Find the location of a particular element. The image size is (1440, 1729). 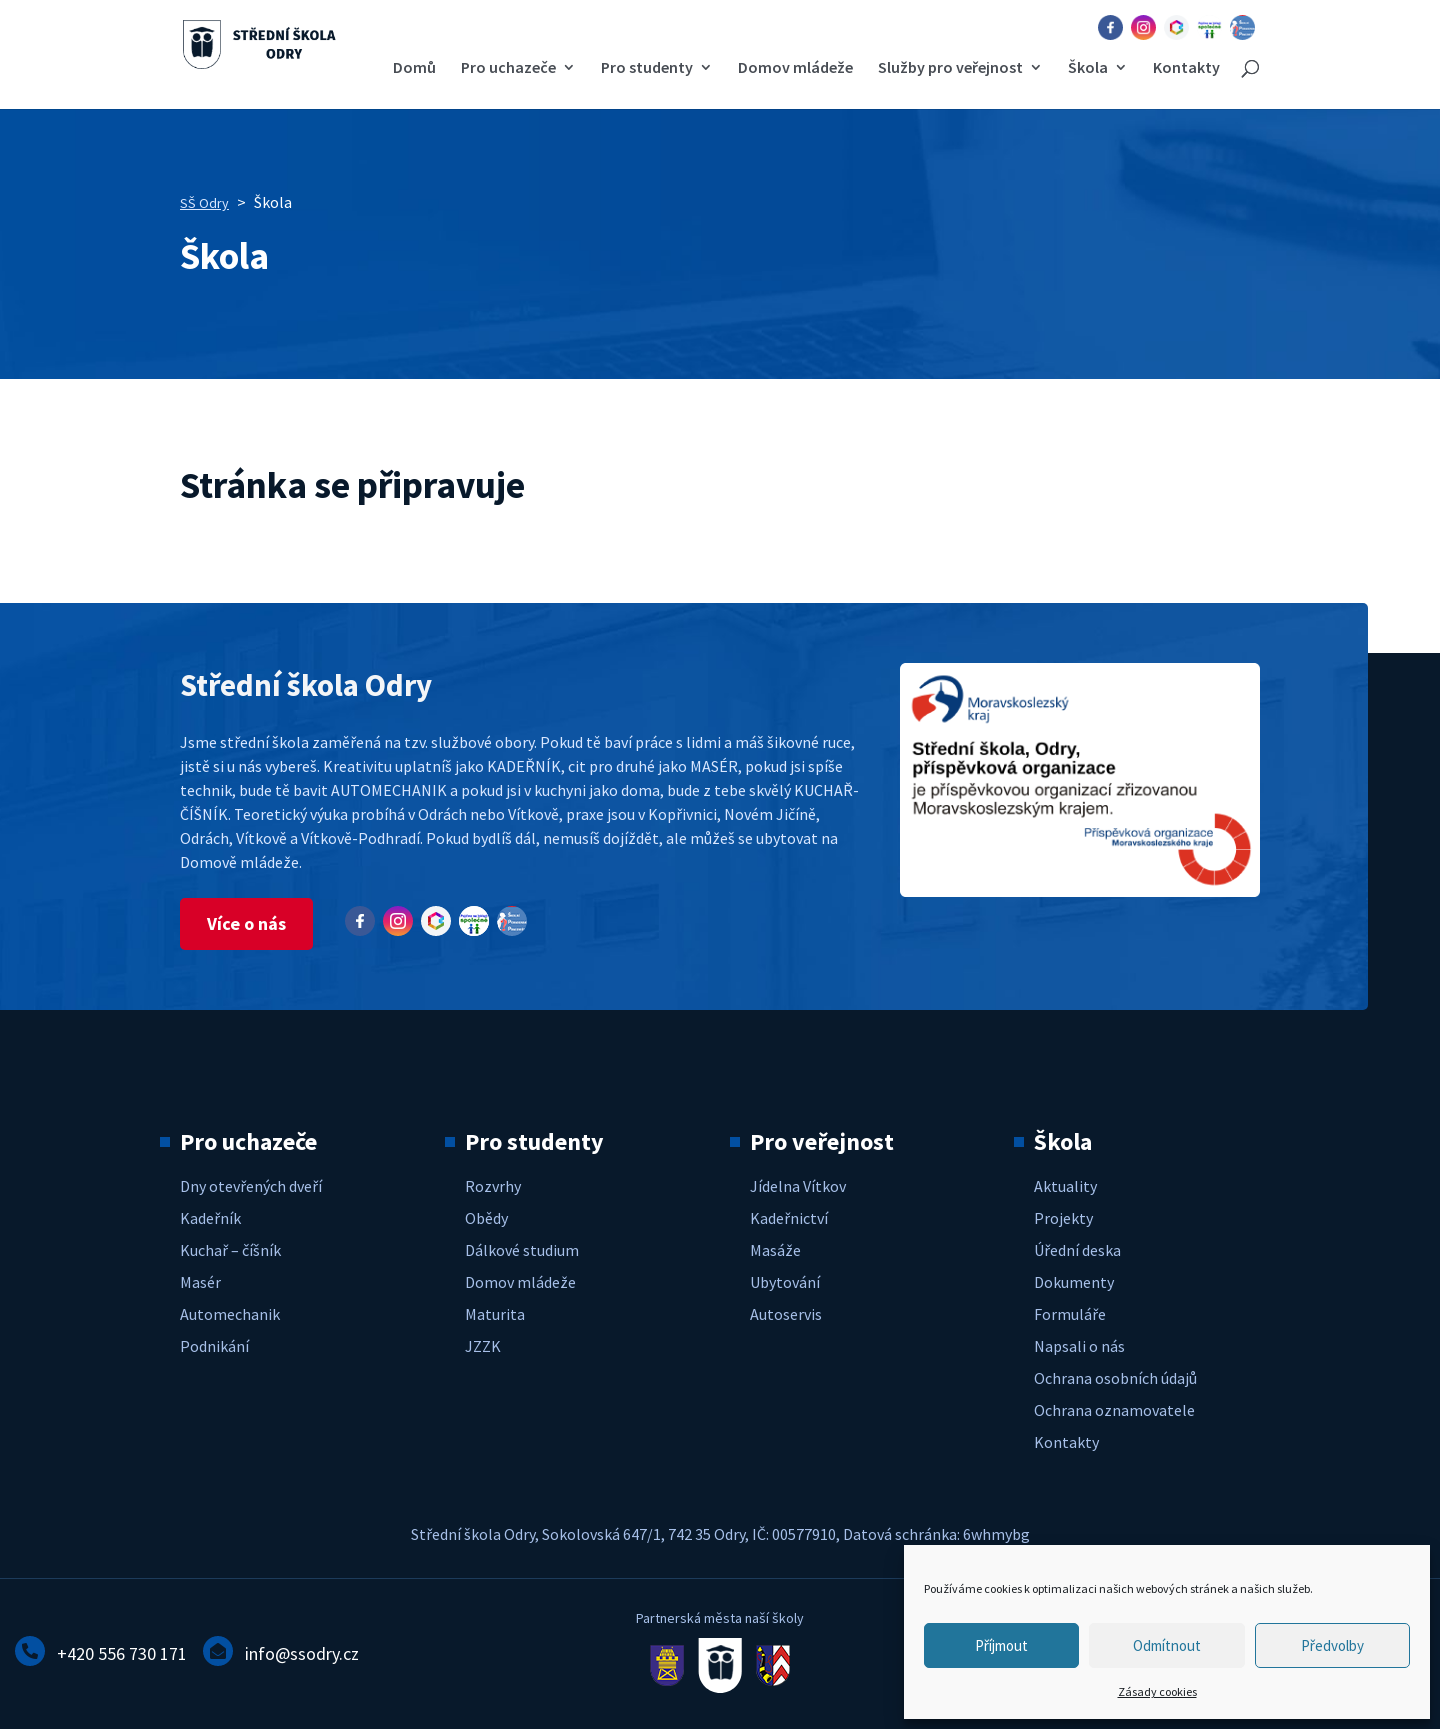

Odmítnout is located at coordinates (1167, 1645).